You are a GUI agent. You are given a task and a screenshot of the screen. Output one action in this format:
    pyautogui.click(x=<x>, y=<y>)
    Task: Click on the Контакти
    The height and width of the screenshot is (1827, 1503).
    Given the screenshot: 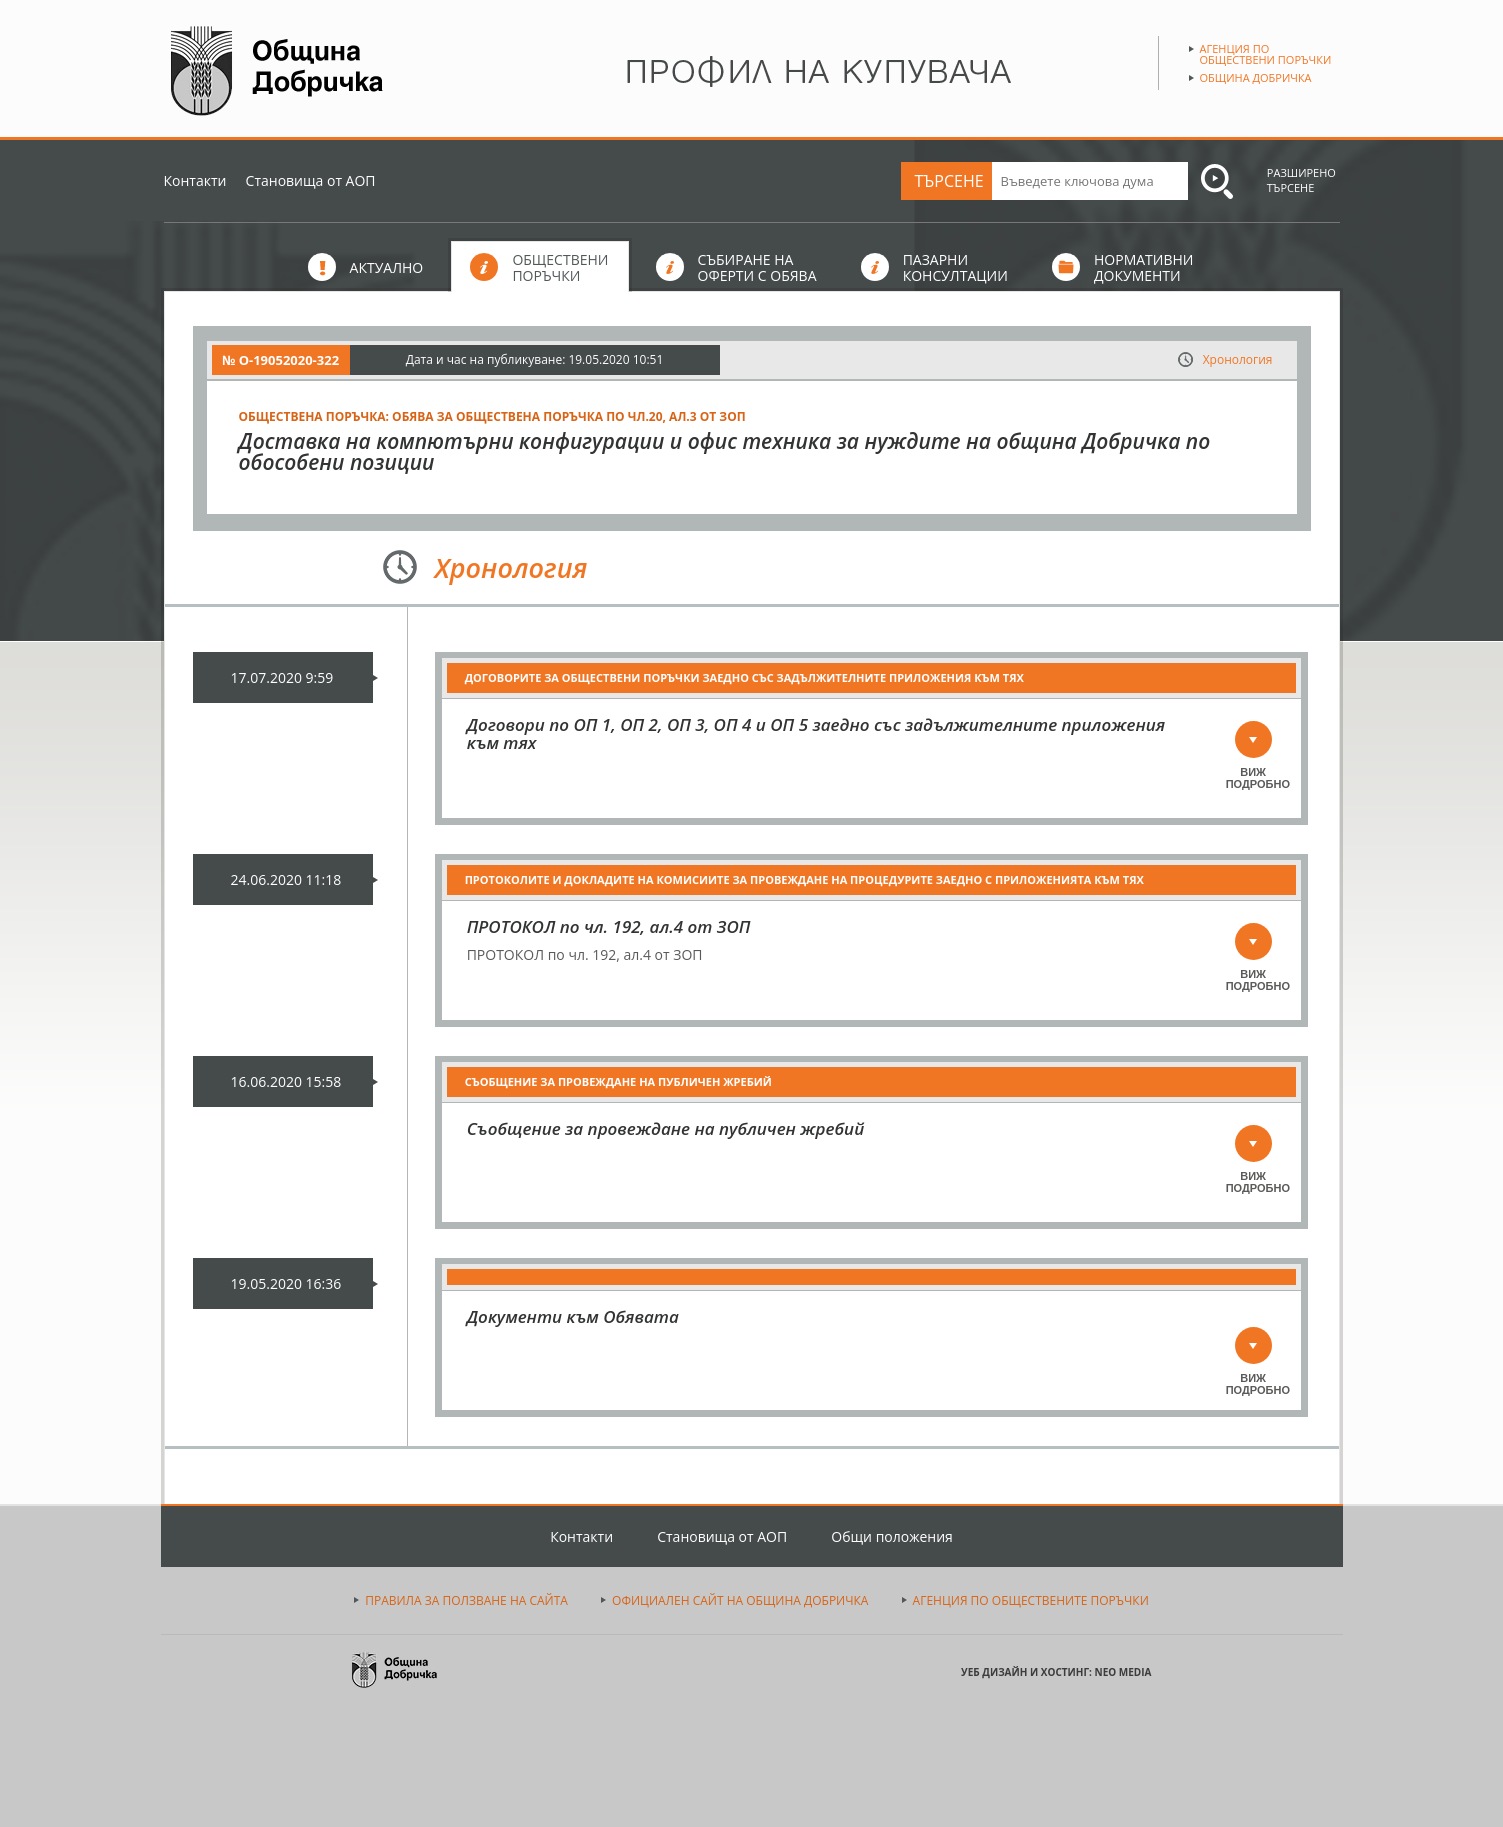 What is the action you would take?
    pyautogui.click(x=195, y=180)
    